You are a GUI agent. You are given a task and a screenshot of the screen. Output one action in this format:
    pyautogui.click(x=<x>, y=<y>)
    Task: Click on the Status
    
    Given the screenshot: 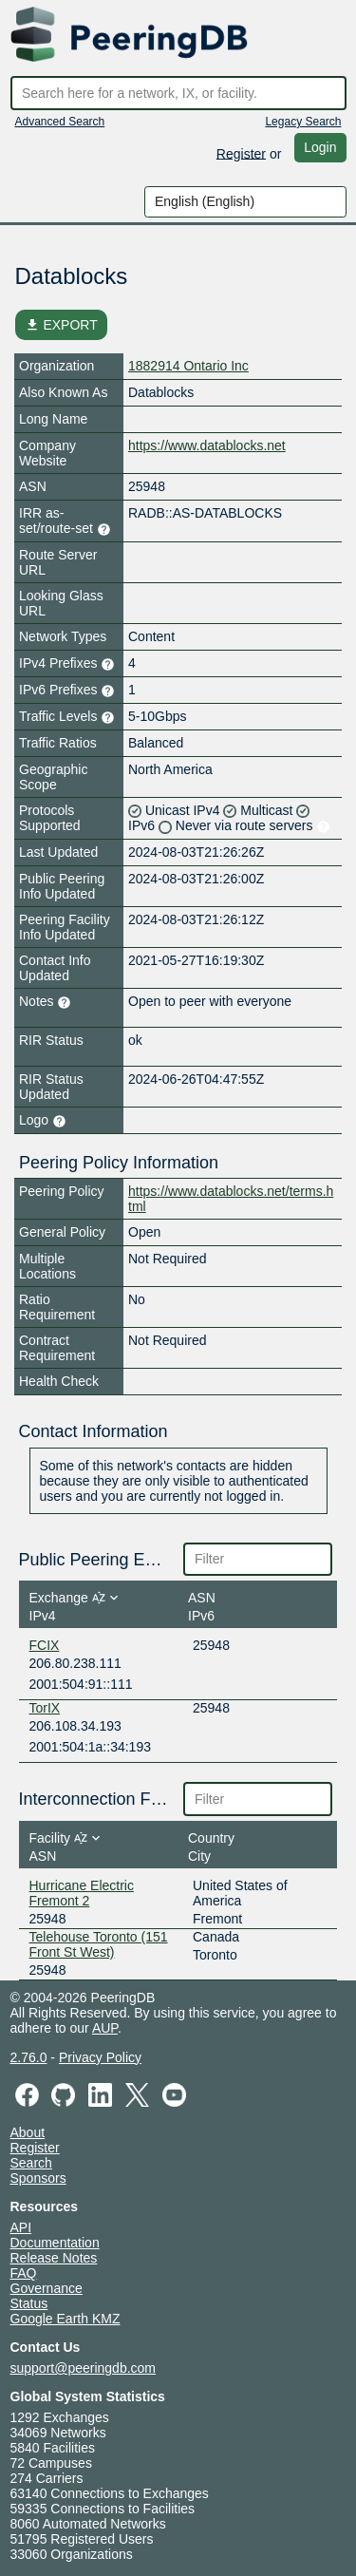 What is the action you would take?
    pyautogui.click(x=29, y=2303)
    